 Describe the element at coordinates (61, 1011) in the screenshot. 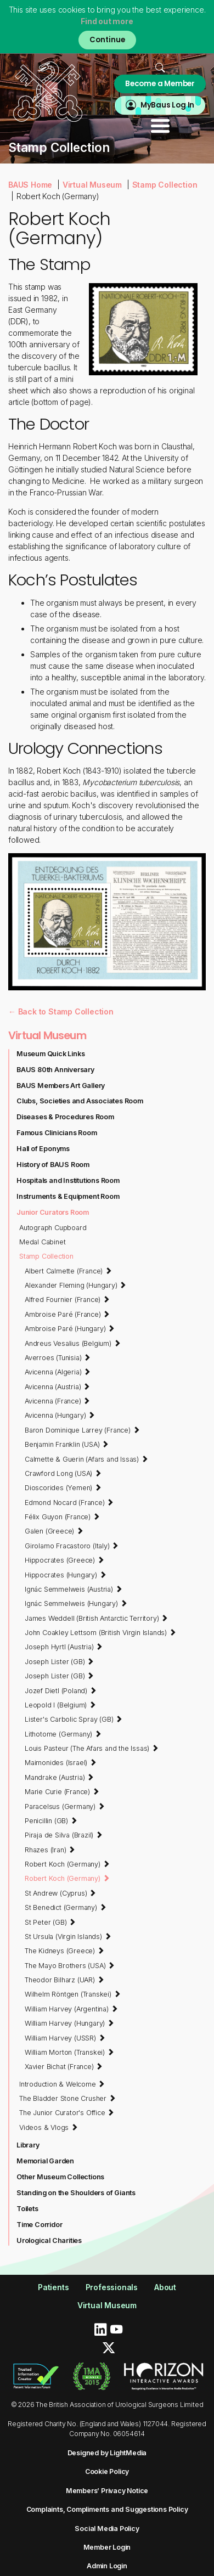

I see `← Back to Stamp Collection` at that location.